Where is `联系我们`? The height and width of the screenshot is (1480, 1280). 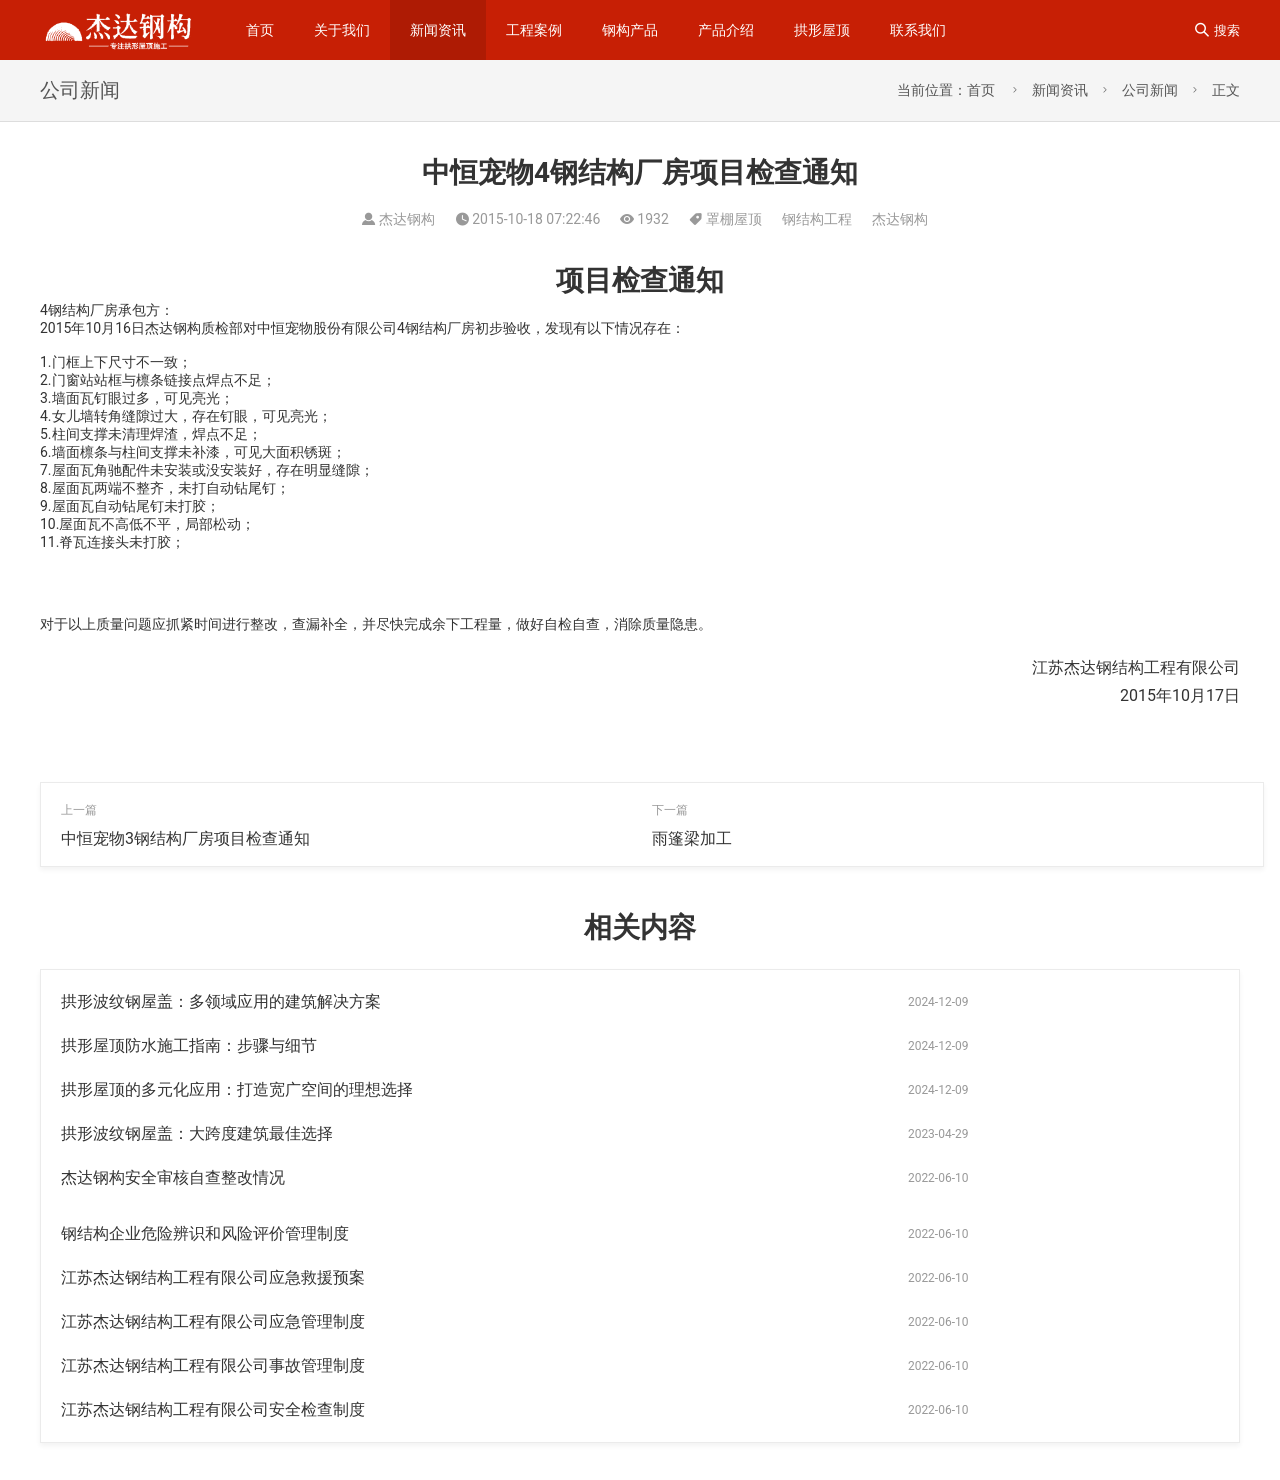 联系我们 is located at coordinates (918, 30).